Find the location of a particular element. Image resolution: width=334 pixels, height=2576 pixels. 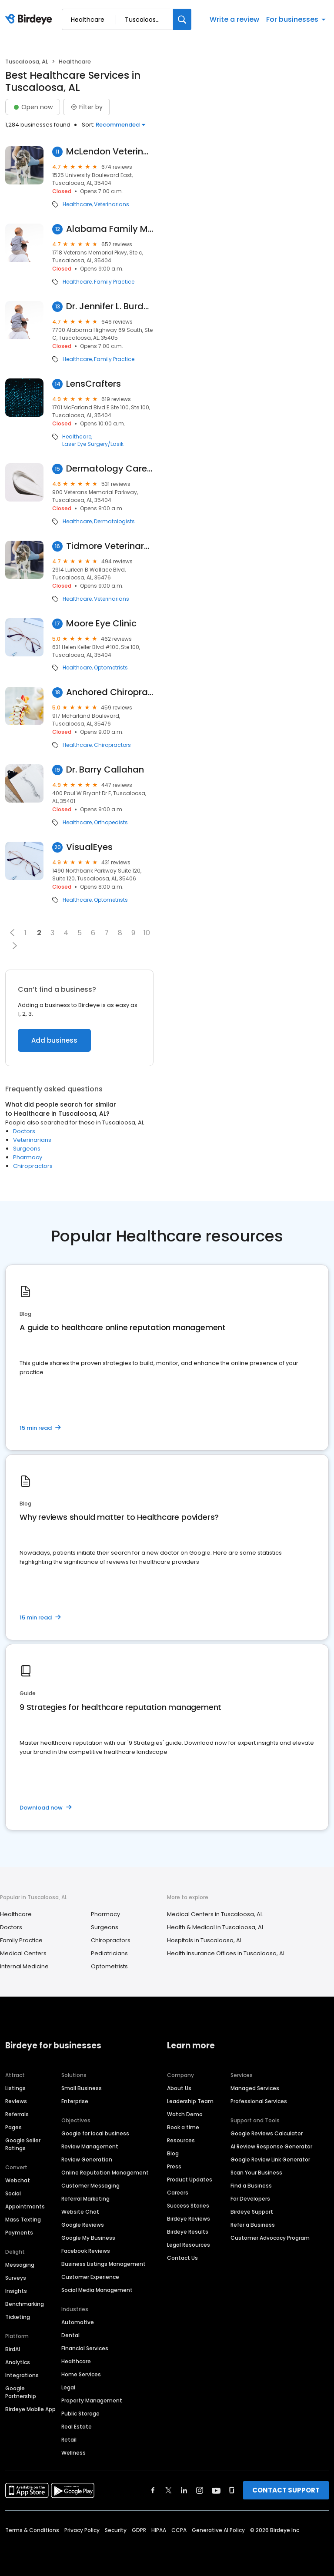

Dermatologists is located at coordinates (114, 521).